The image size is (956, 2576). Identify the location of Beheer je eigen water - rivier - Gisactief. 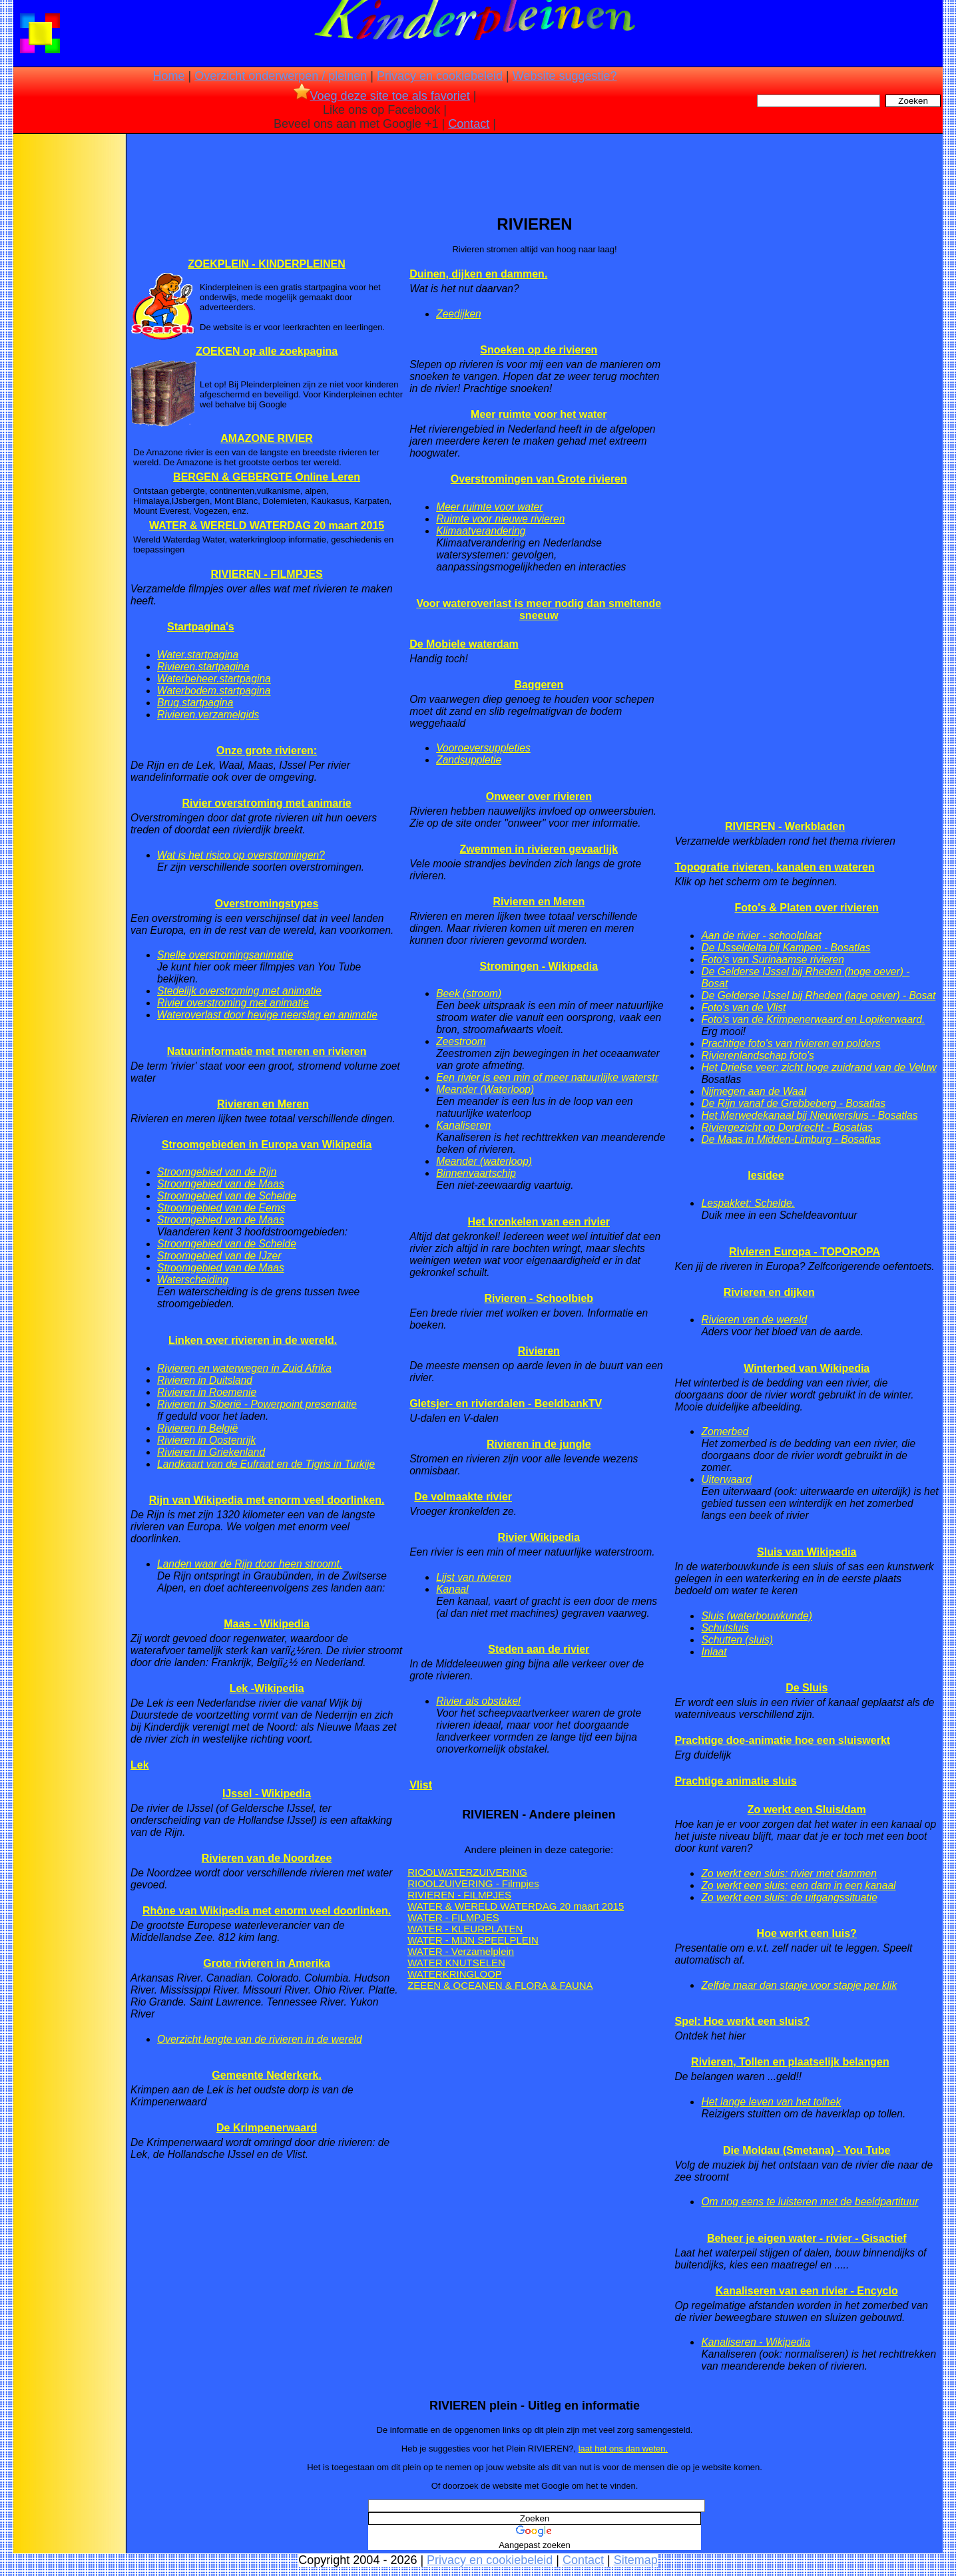
(807, 2238).